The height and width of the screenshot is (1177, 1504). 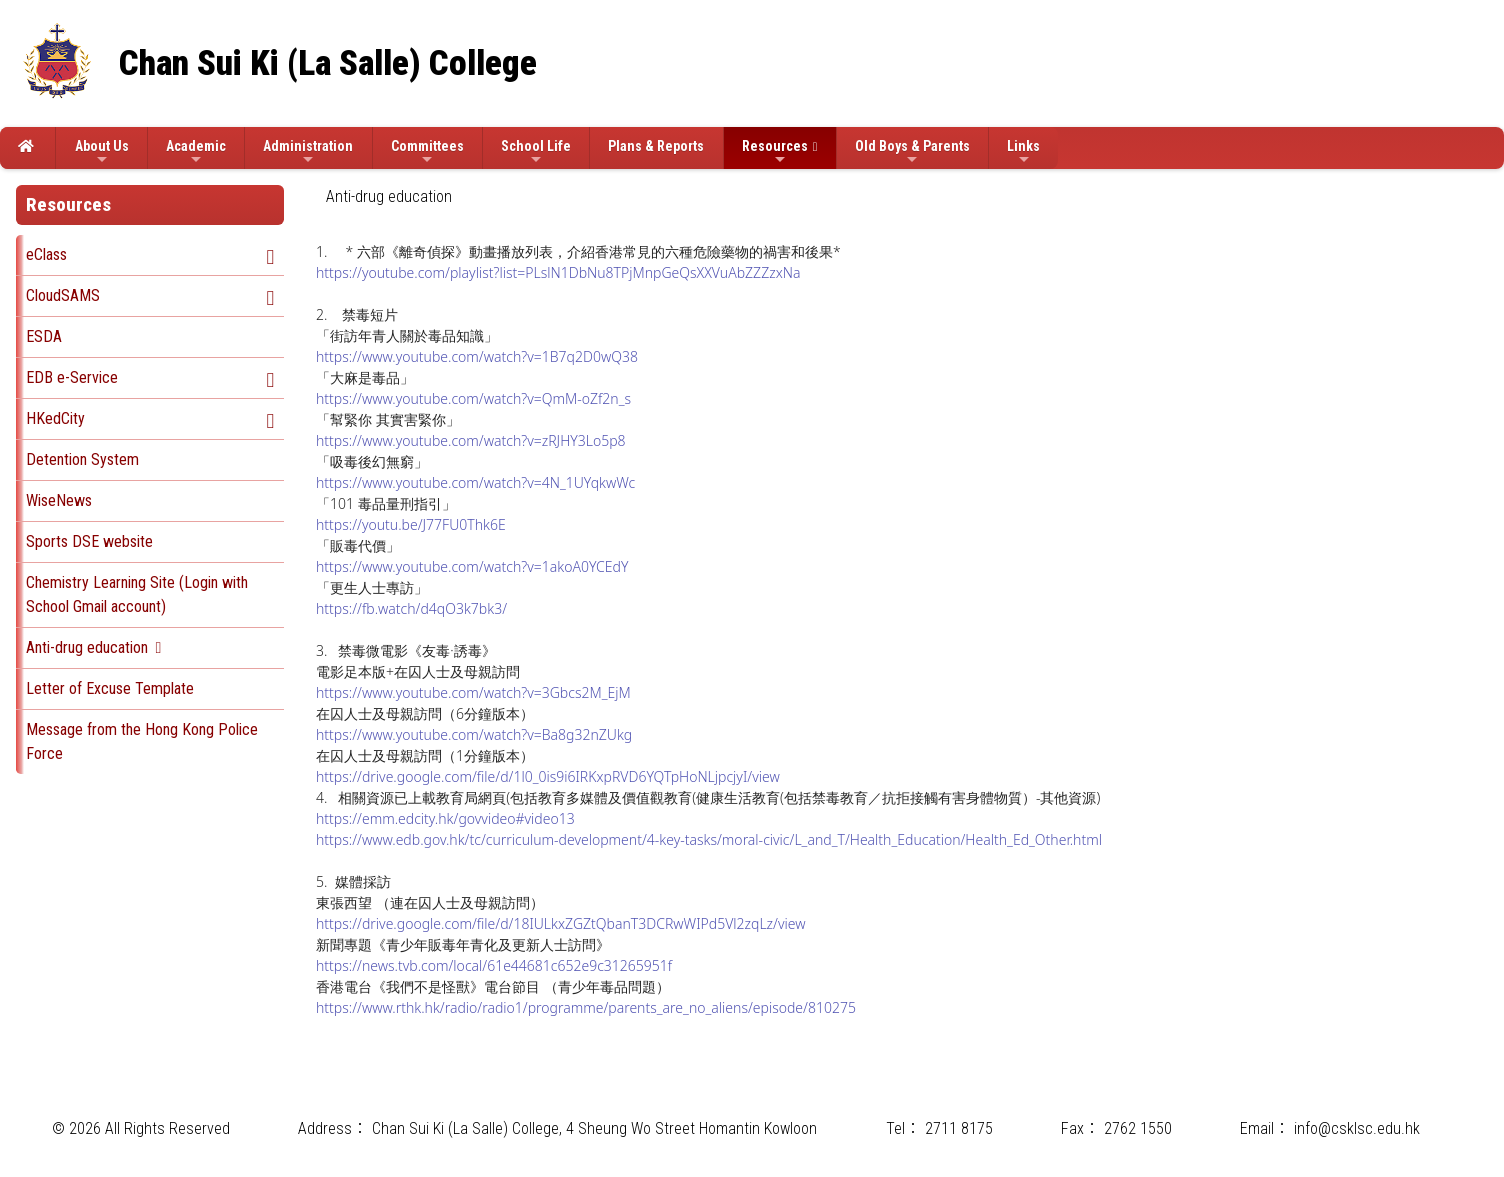 What do you see at coordinates (1023, 152) in the screenshot?
I see `Links` at bounding box center [1023, 152].